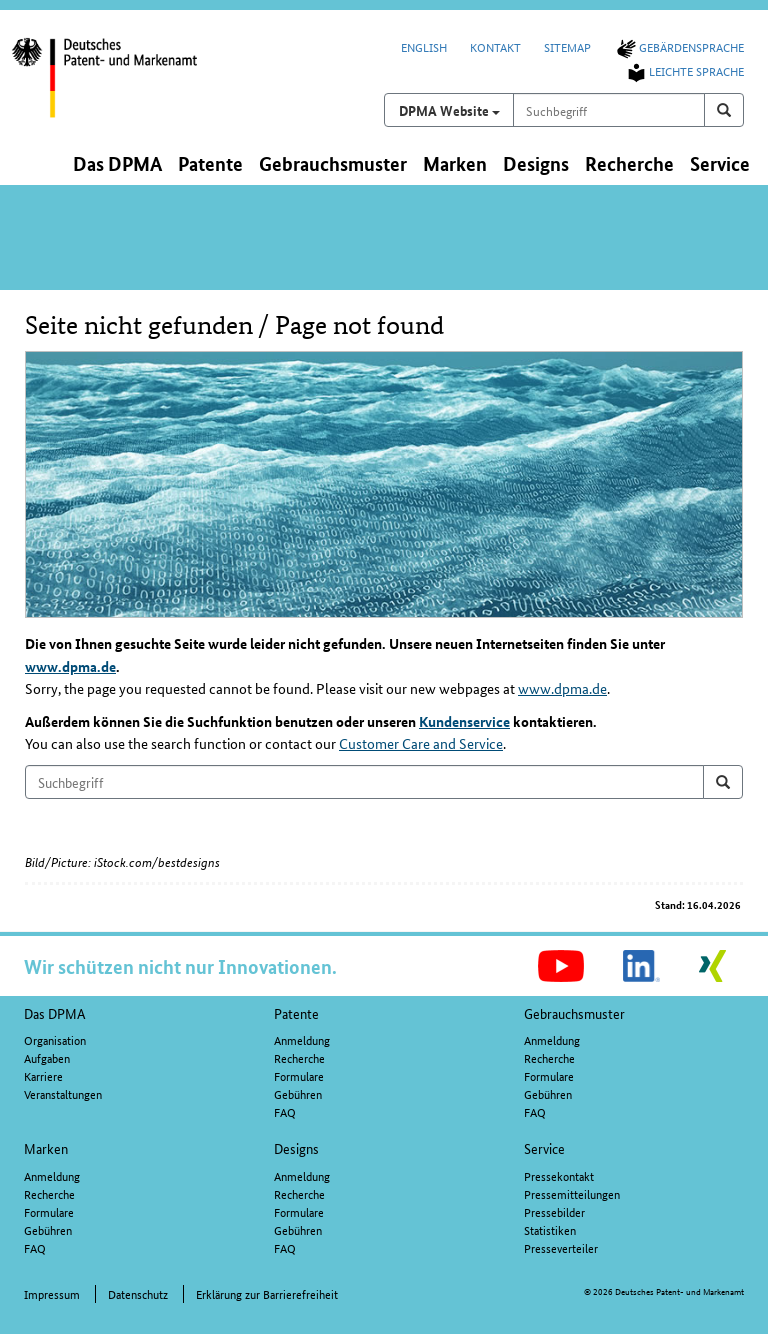 This screenshot has height=1334, width=768. What do you see at coordinates (285, 1111) in the screenshot?
I see `FAQ` at bounding box center [285, 1111].